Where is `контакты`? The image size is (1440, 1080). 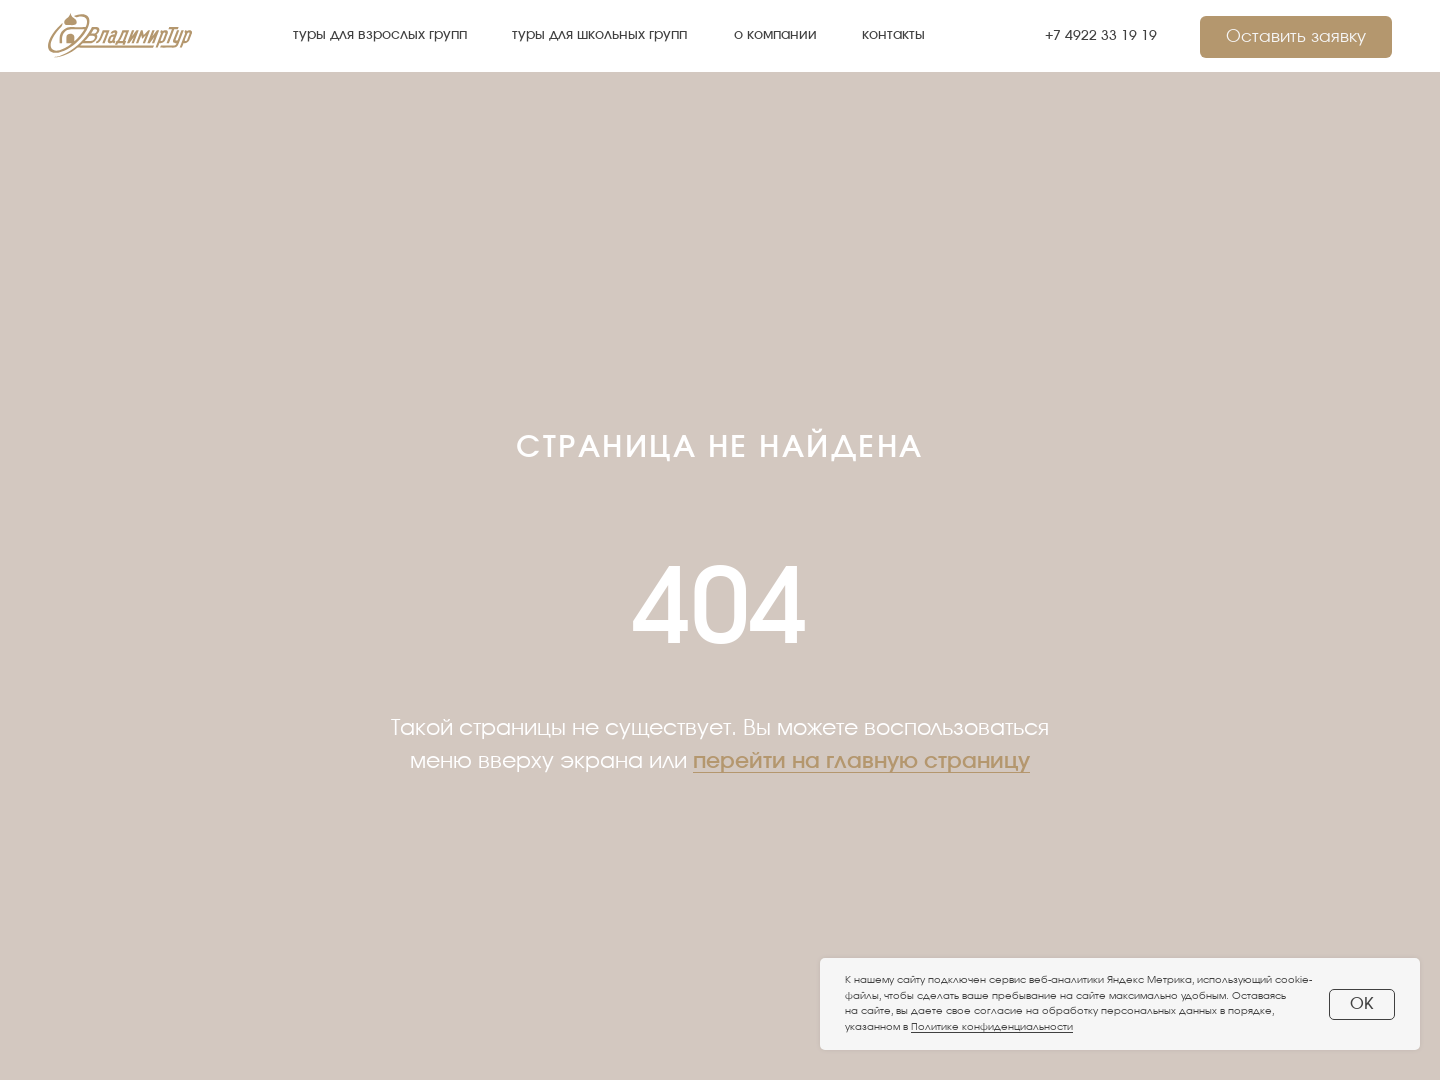 контакты is located at coordinates (893, 34).